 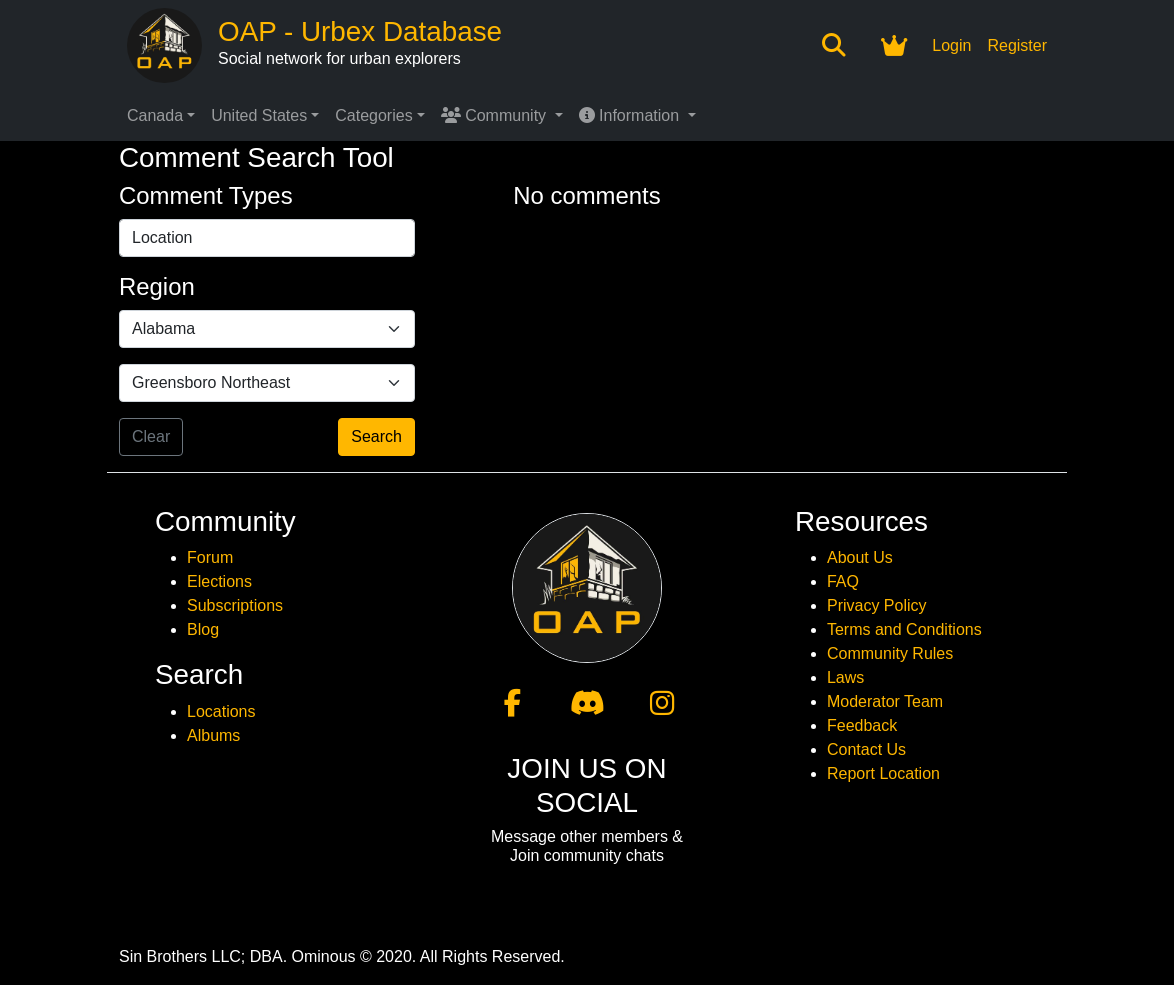 I want to click on Blog, so click(x=203, y=629).